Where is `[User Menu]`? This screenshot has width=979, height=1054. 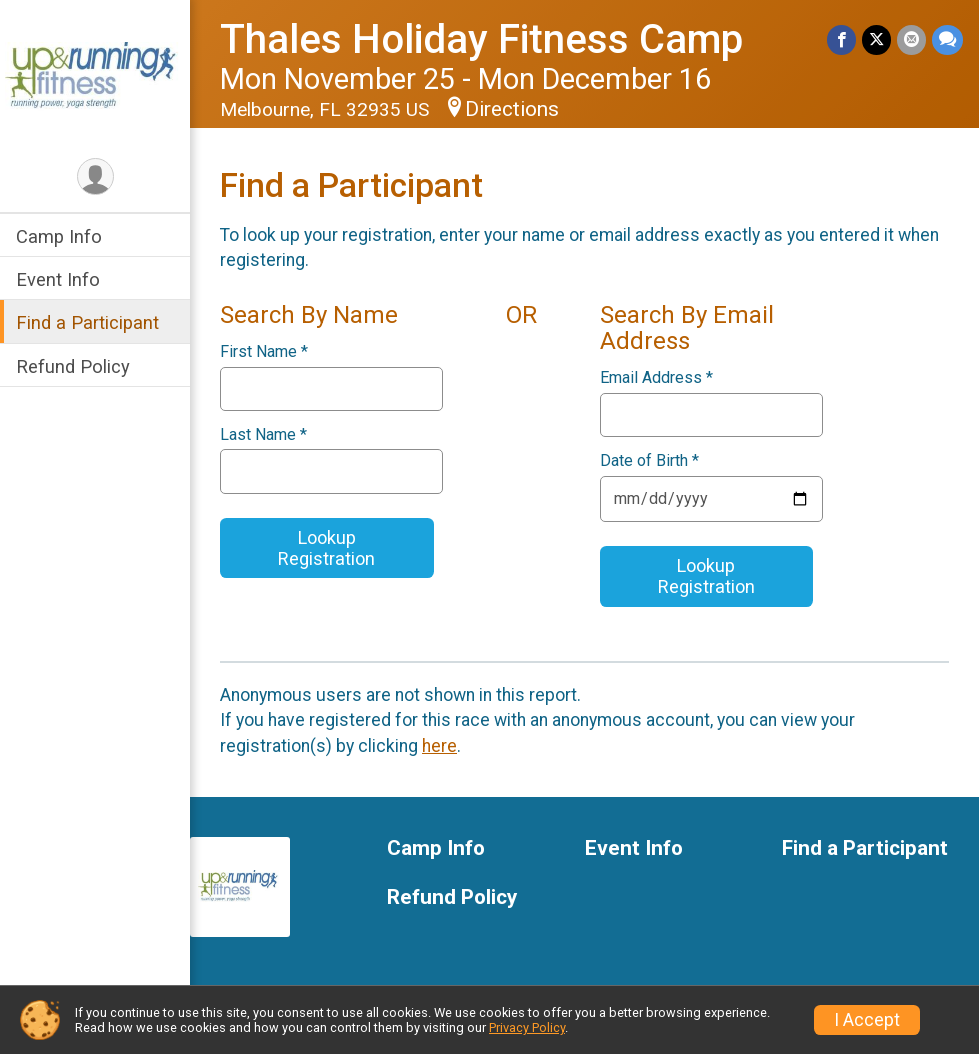 [User Menu] is located at coordinates (95, 176).